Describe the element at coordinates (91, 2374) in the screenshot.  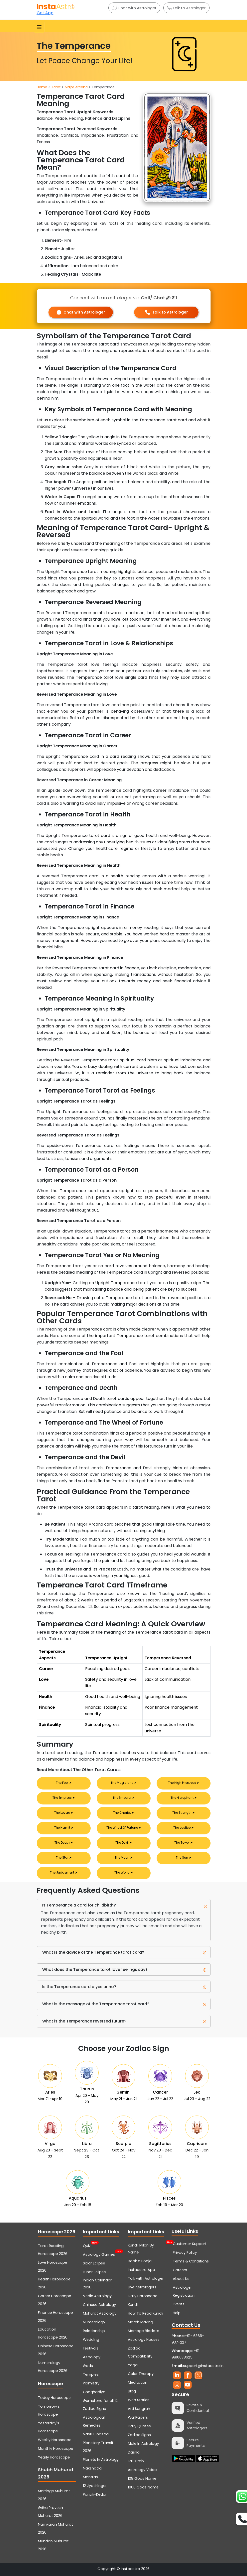
I see `Temples` at that location.